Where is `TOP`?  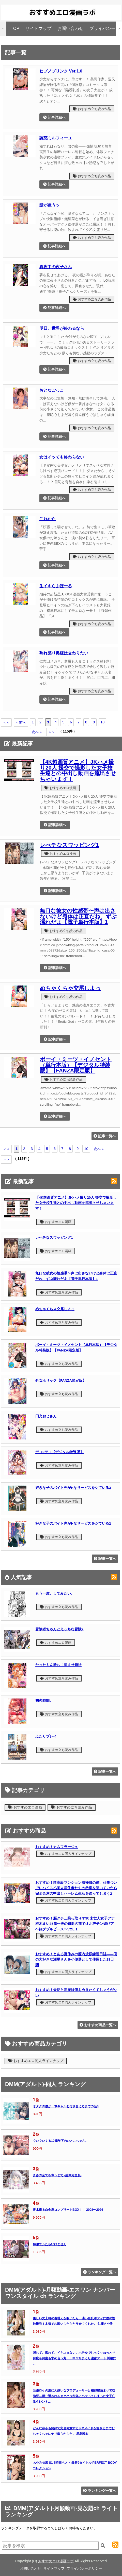 TOP is located at coordinates (15, 28).